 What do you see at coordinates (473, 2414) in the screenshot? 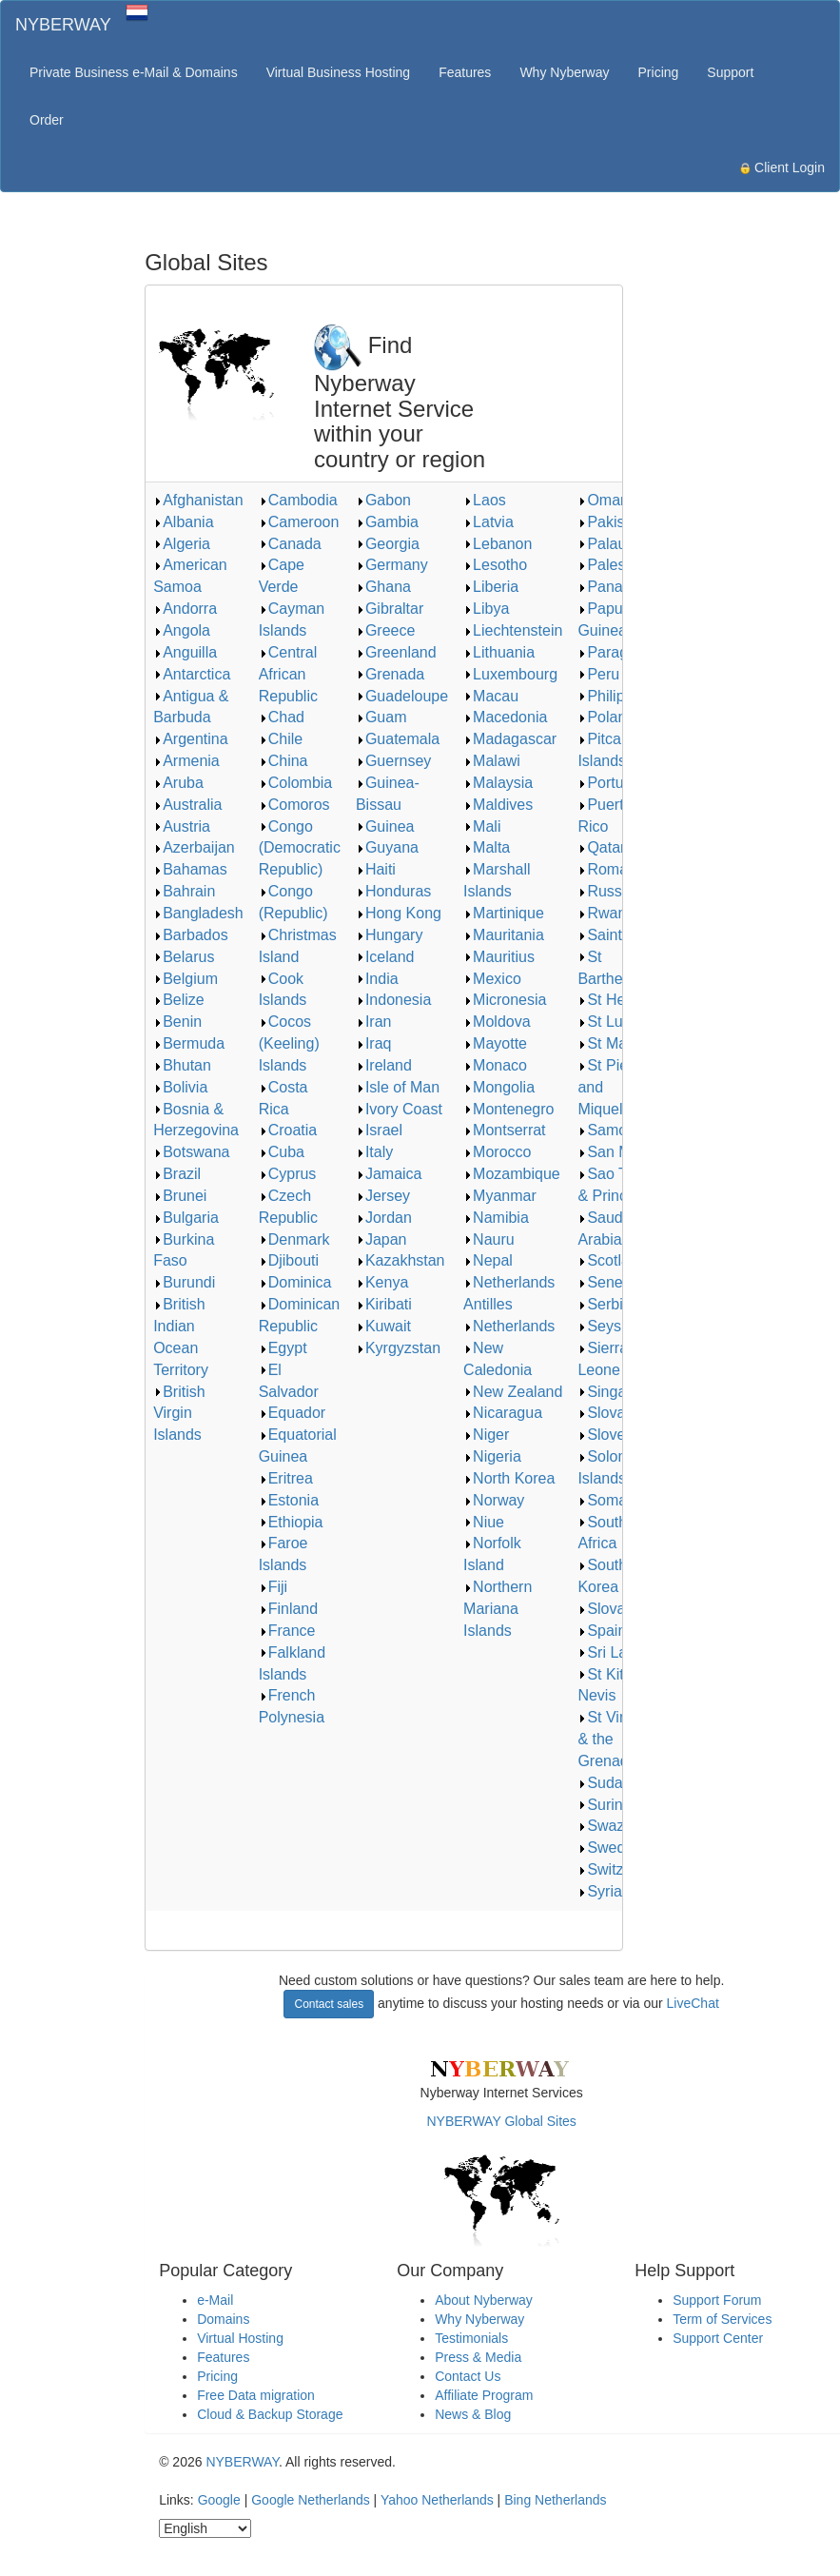
I see `News & Blog` at bounding box center [473, 2414].